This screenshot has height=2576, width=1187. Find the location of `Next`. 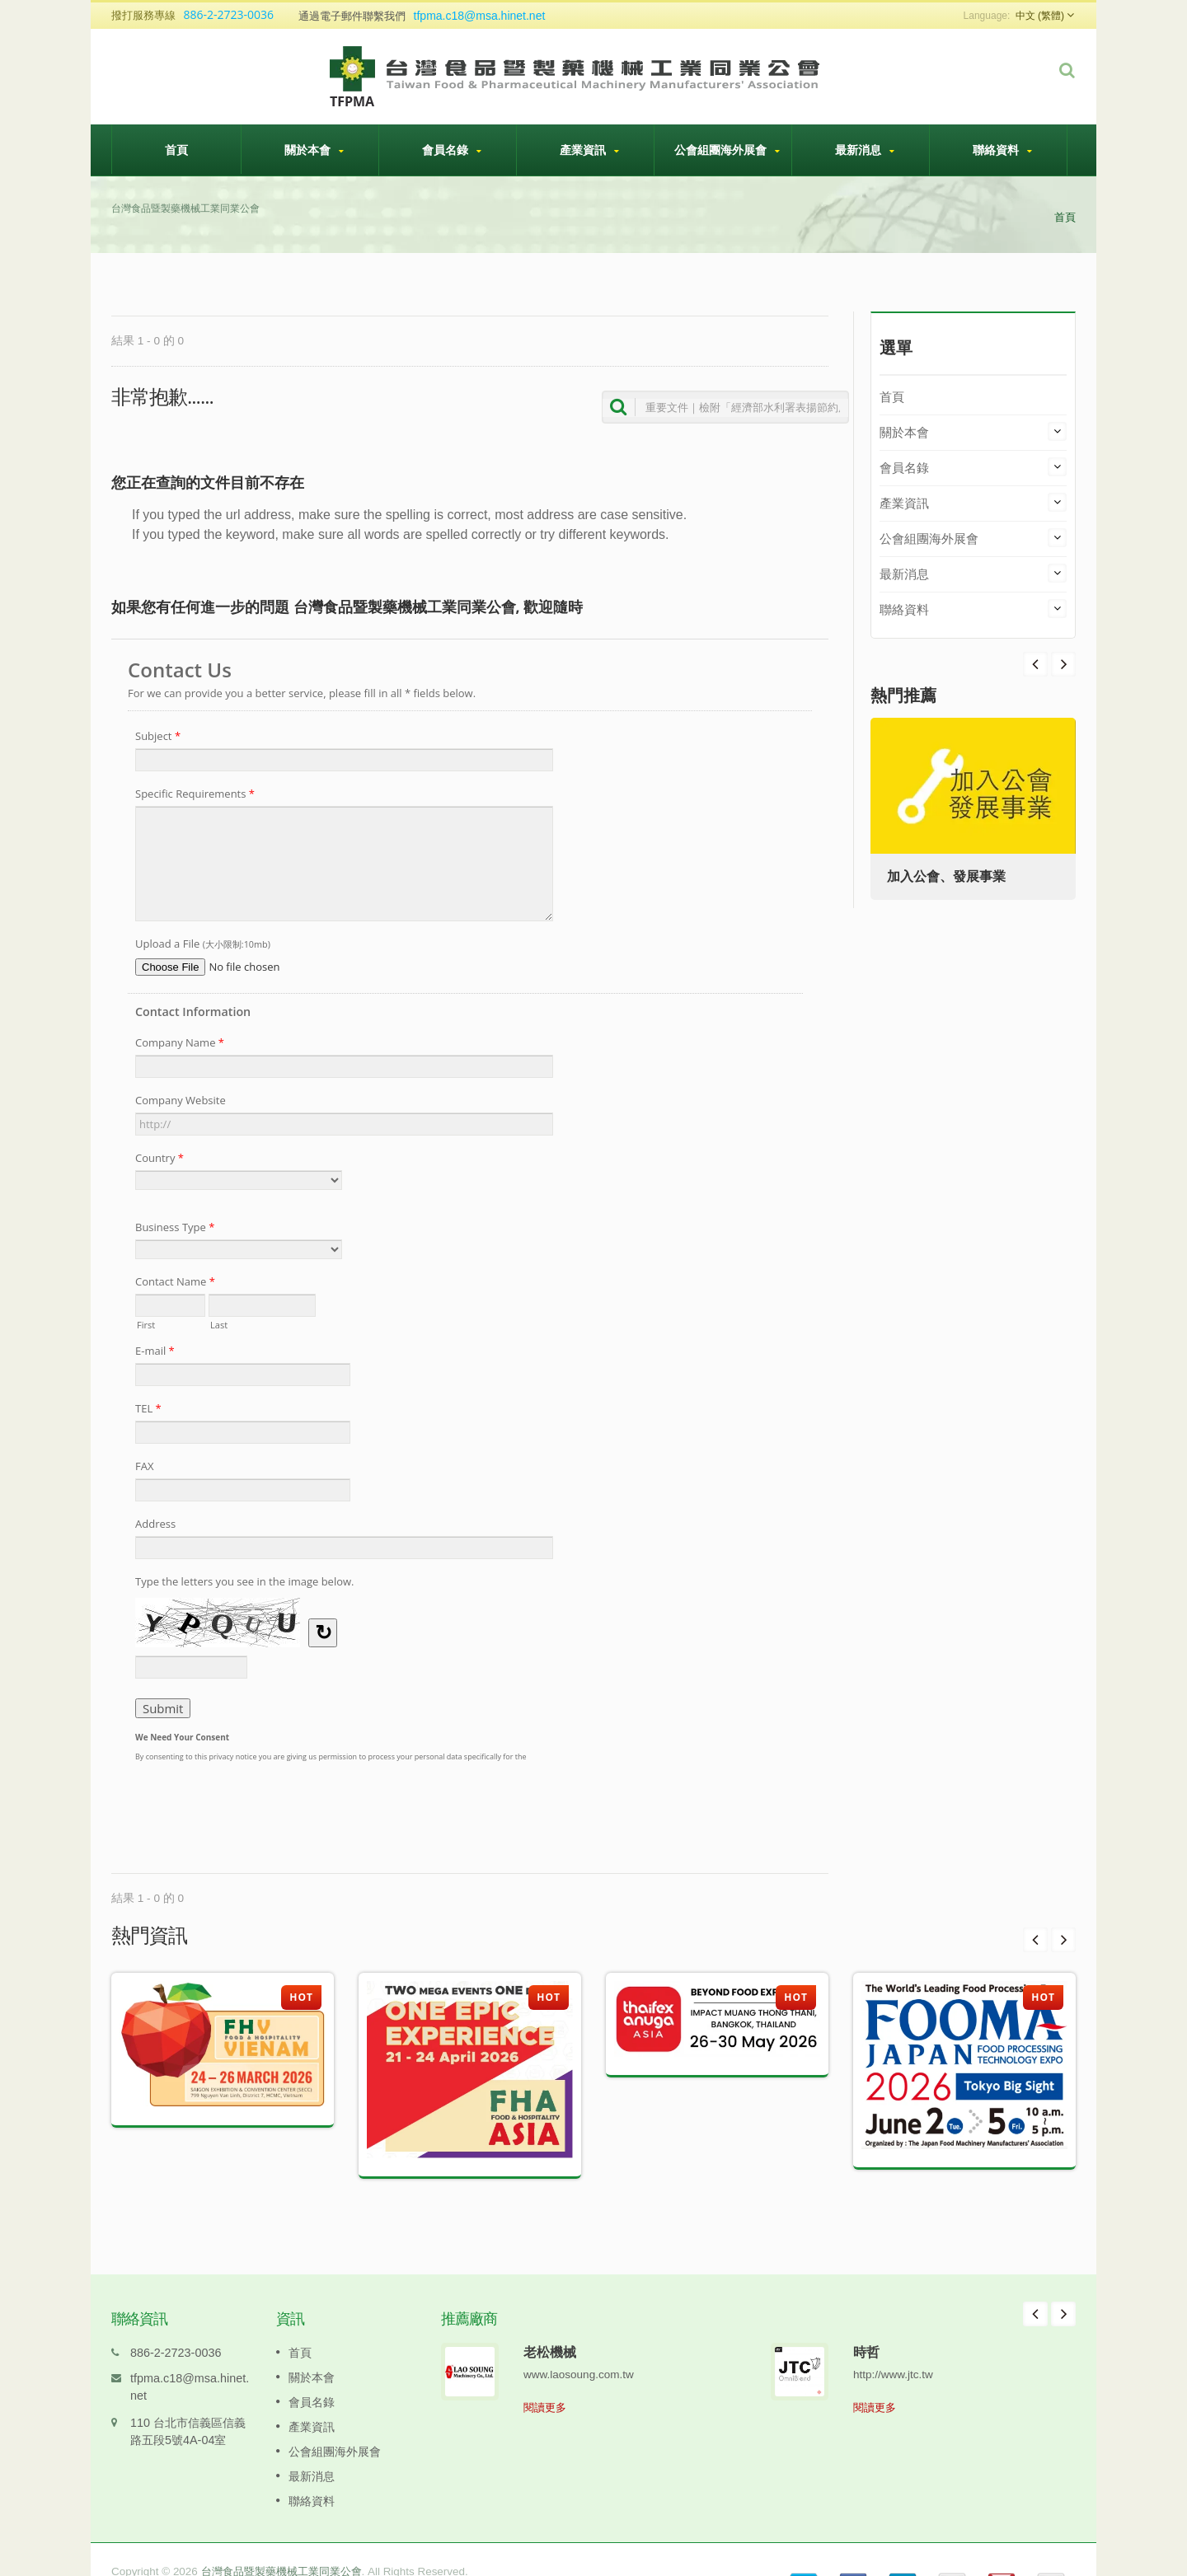

Next is located at coordinates (1035, 664).